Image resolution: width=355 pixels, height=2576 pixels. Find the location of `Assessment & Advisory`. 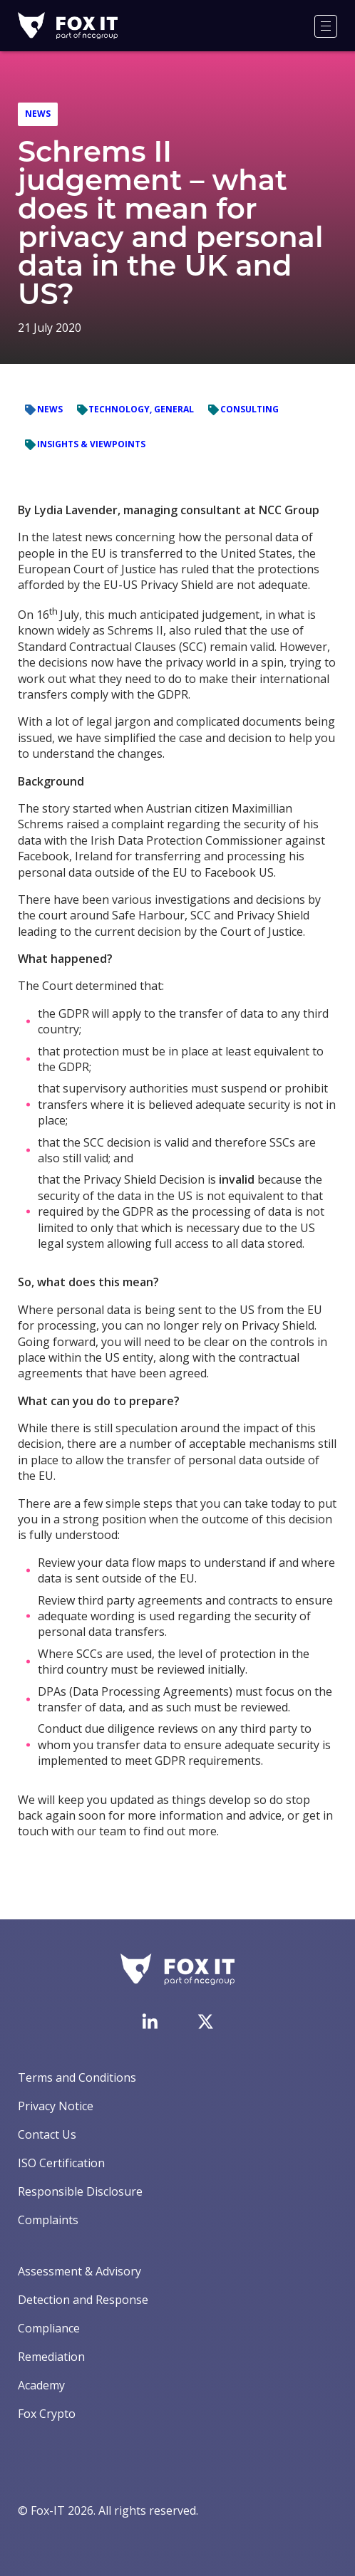

Assessment & Advisory is located at coordinates (79, 2271).